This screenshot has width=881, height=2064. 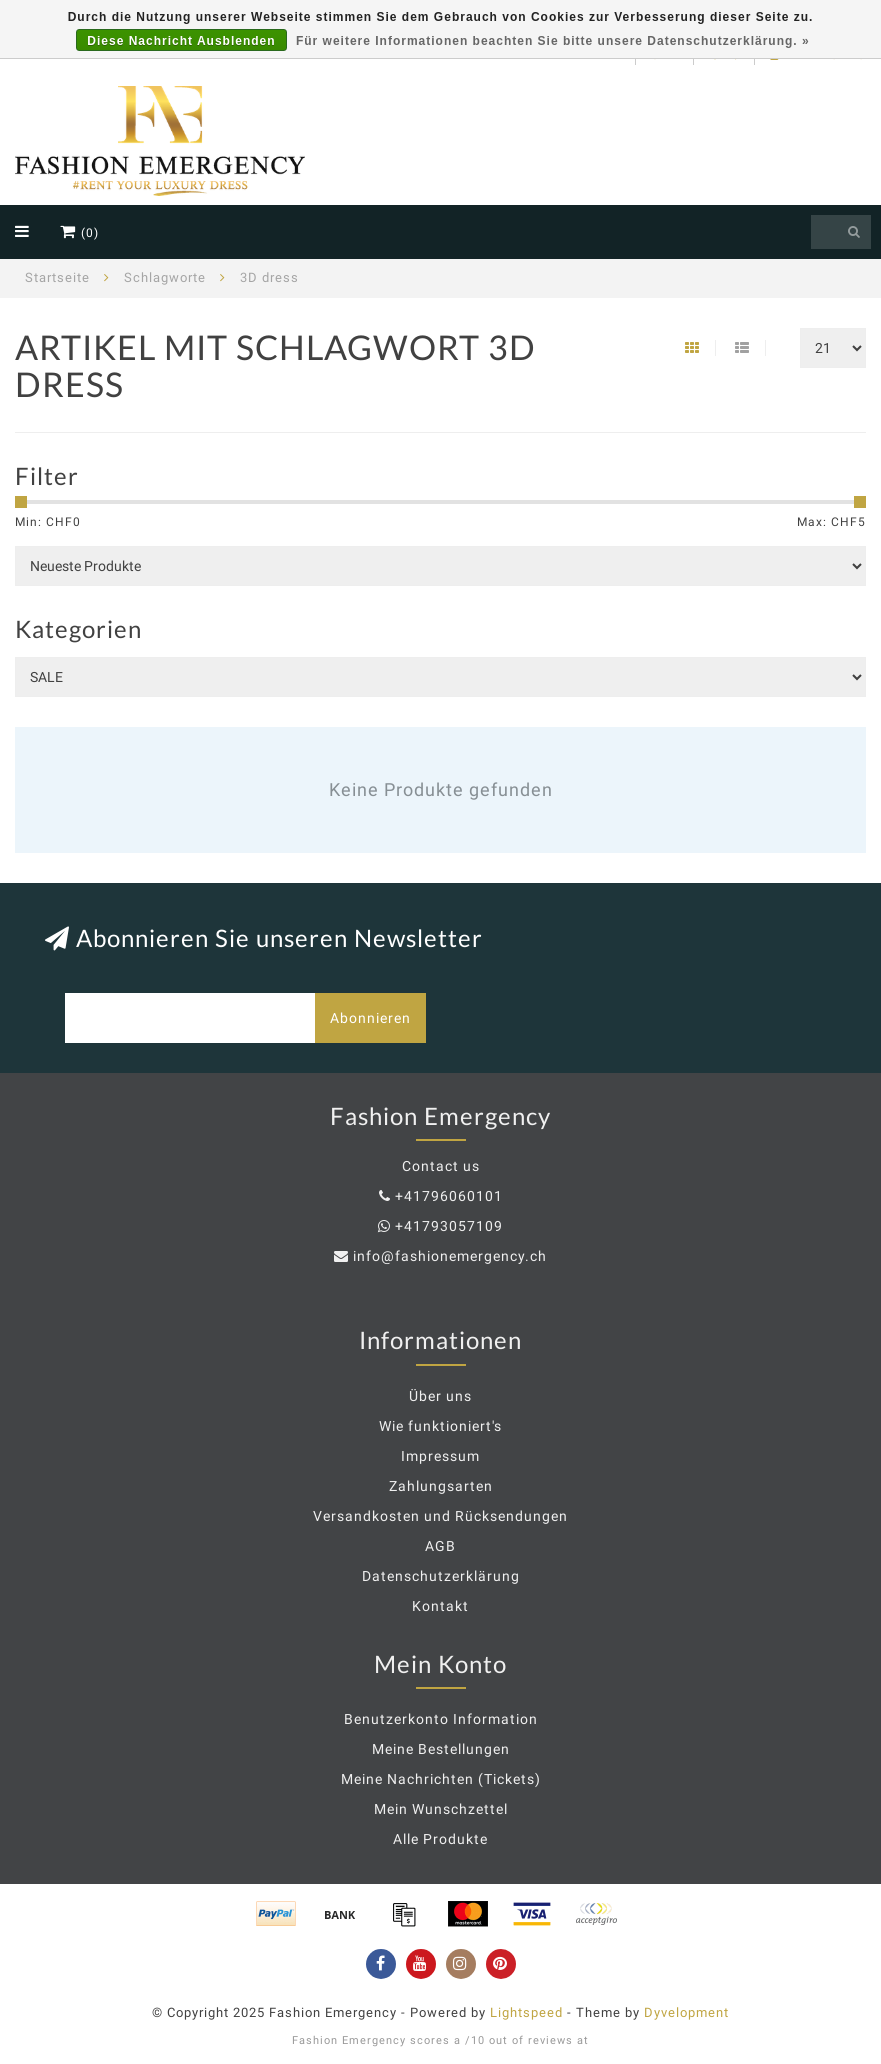 What do you see at coordinates (440, 1546) in the screenshot?
I see `AGB` at bounding box center [440, 1546].